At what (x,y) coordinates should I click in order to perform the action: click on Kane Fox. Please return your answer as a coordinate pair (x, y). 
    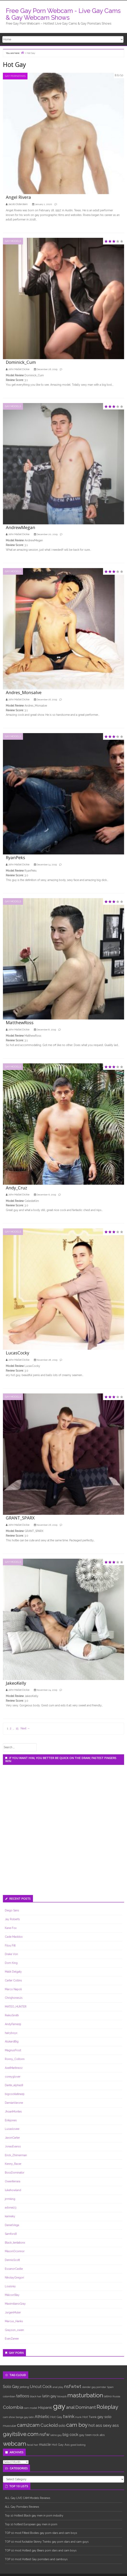
    Looking at the image, I should click on (11, 1928).